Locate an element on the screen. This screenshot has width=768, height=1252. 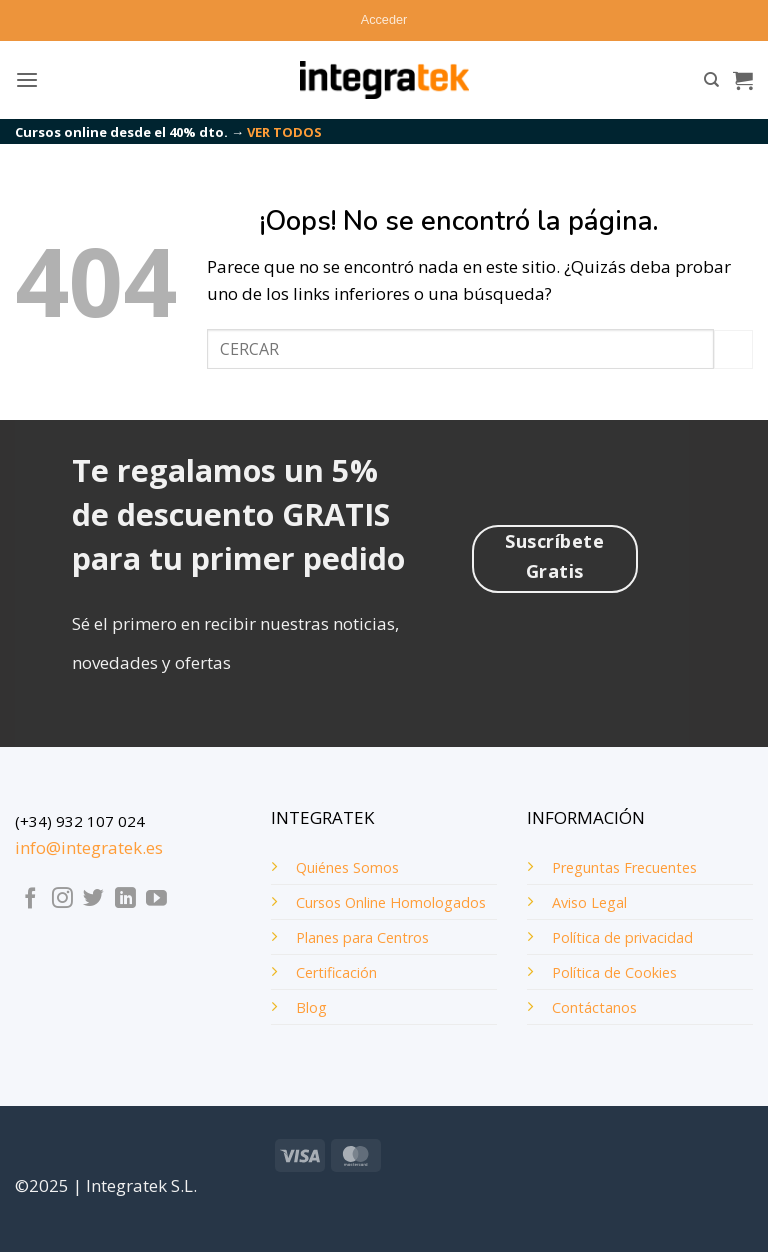
[Síguenos en Facebook] is located at coordinates (30, 899).